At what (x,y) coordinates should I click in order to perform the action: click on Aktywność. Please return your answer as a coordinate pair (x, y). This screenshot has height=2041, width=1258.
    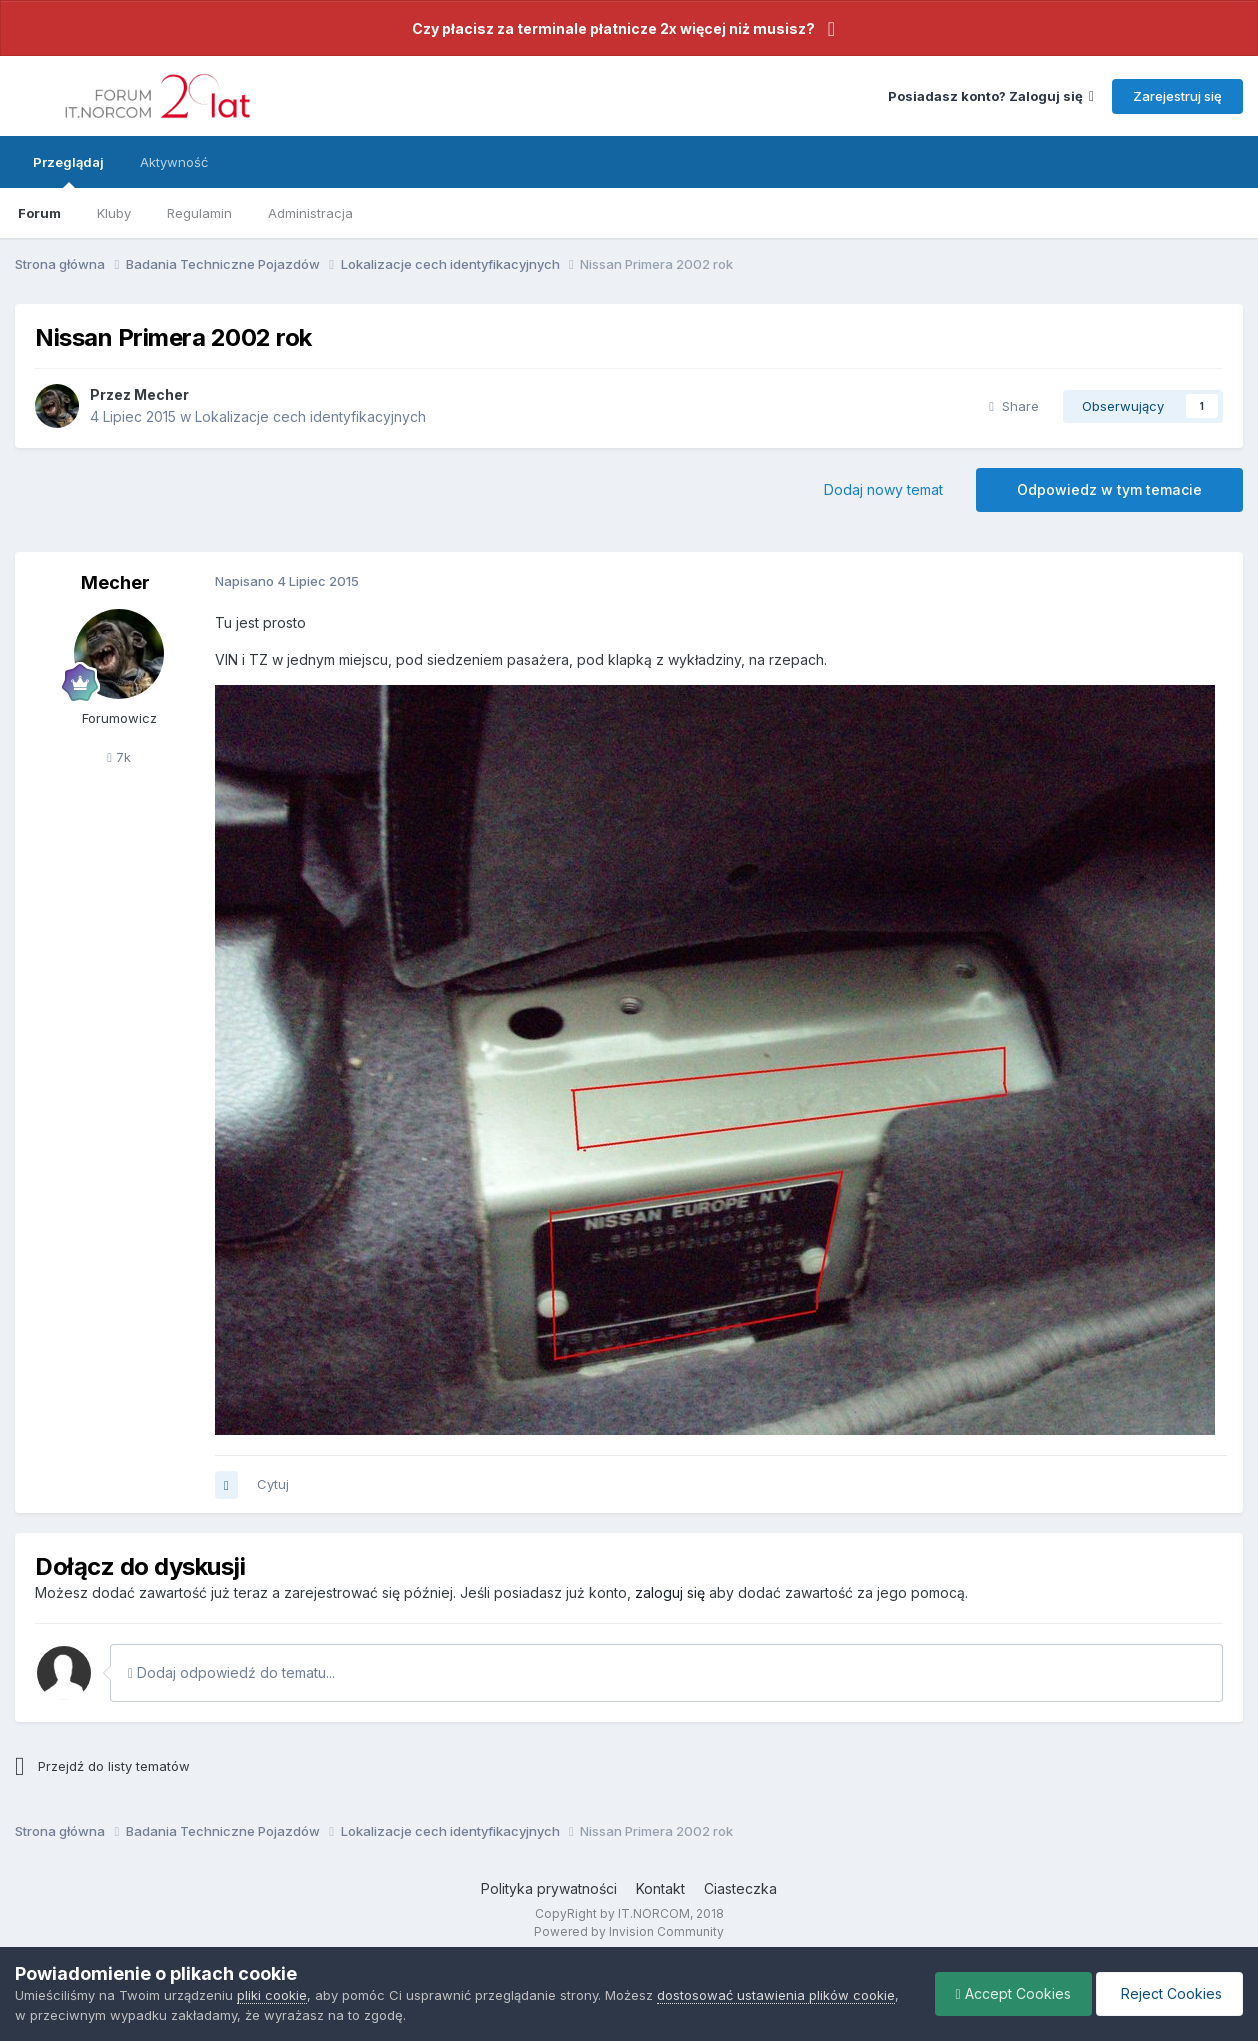
    Looking at the image, I should click on (174, 162).